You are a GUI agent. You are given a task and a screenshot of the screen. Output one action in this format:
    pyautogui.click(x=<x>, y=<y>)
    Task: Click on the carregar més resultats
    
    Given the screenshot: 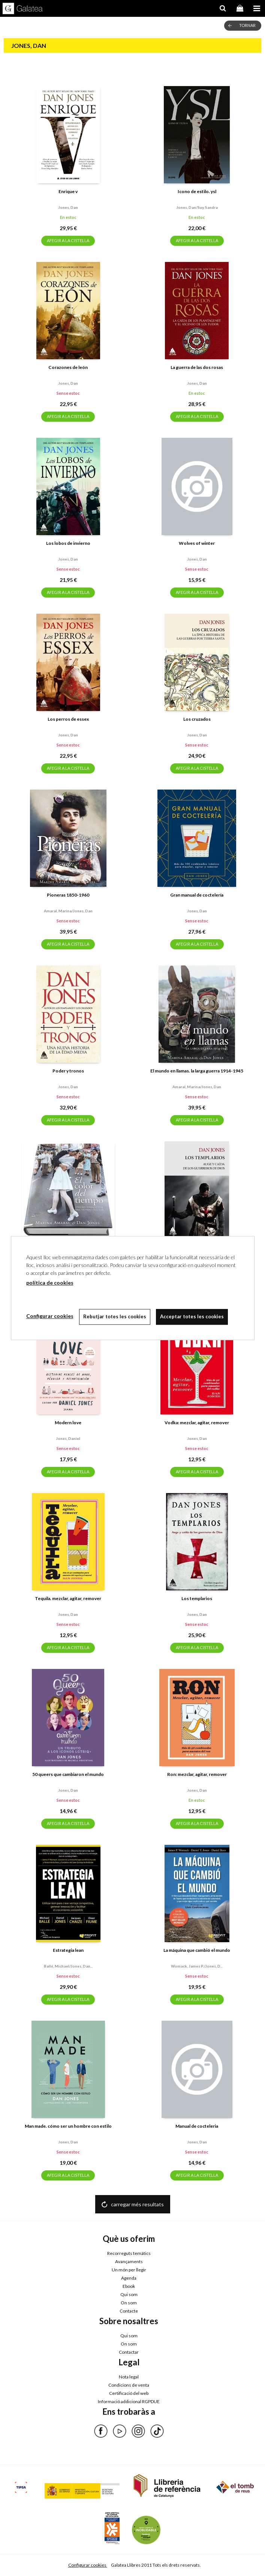 What is the action you would take?
    pyautogui.click(x=137, y=2204)
    